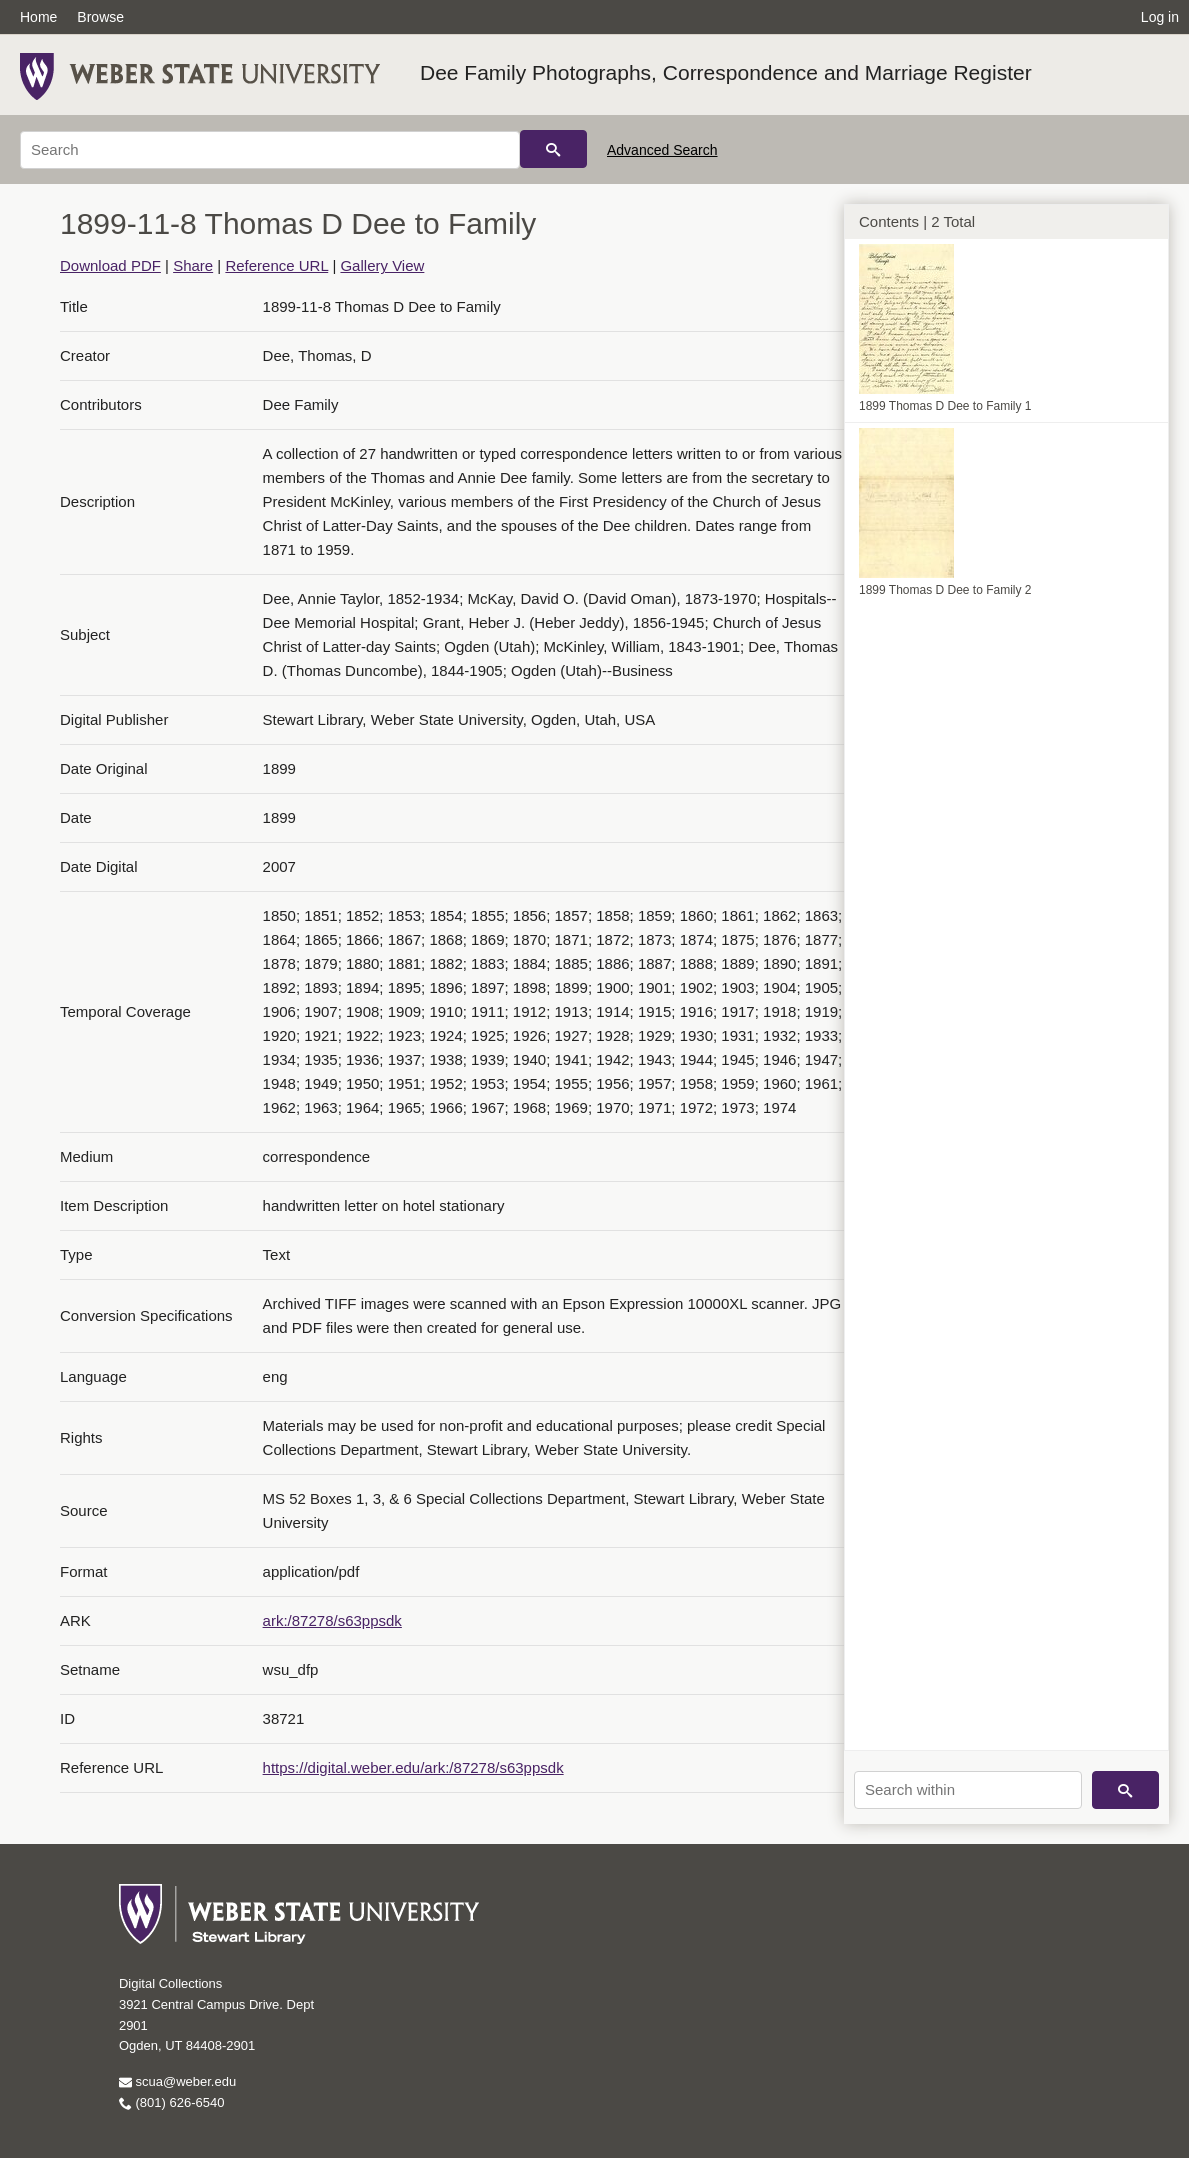 The height and width of the screenshot is (2158, 1189). I want to click on ark:/87278/s63ppsdk, so click(332, 1620).